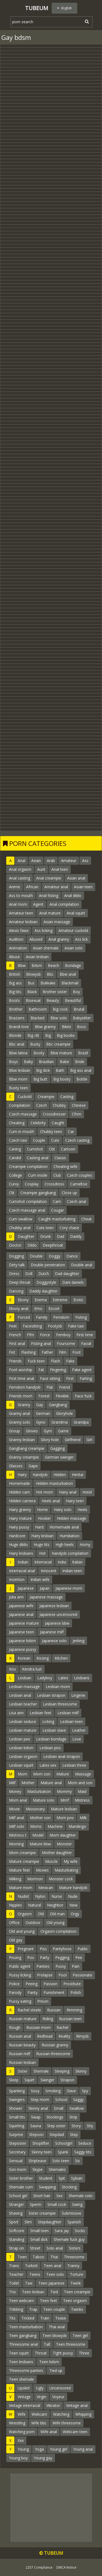 This screenshot has width=102, height=2576. Describe the element at coordinates (78, 1957) in the screenshot. I see `Pee` at that location.